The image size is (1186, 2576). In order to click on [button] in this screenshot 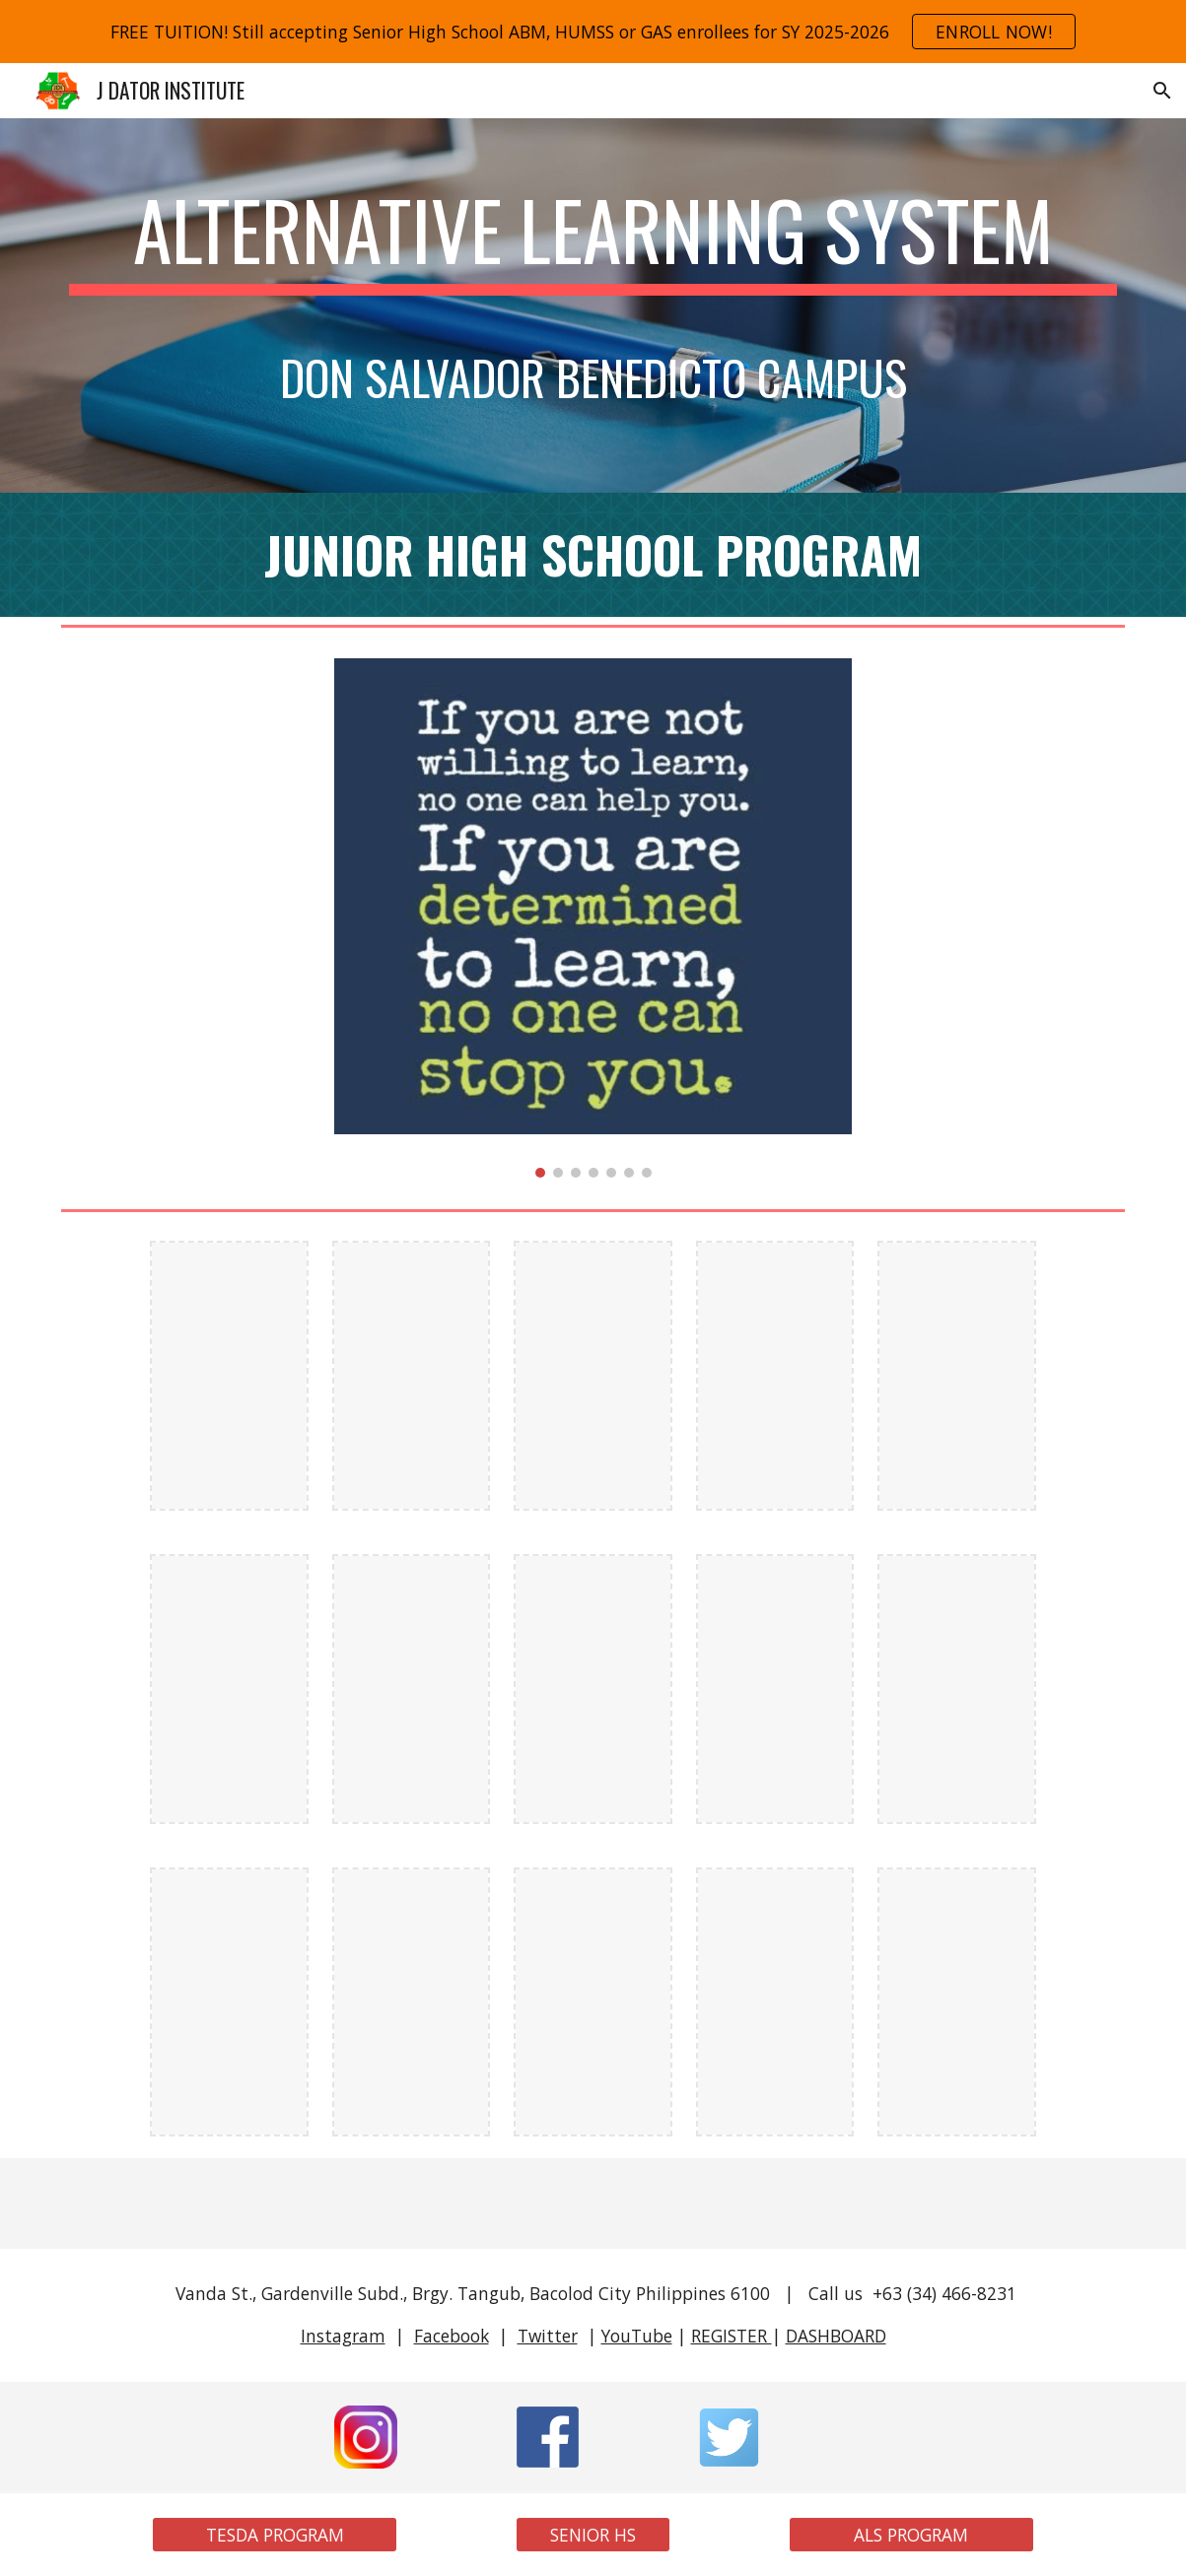, I will do `click(1162, 90)`.